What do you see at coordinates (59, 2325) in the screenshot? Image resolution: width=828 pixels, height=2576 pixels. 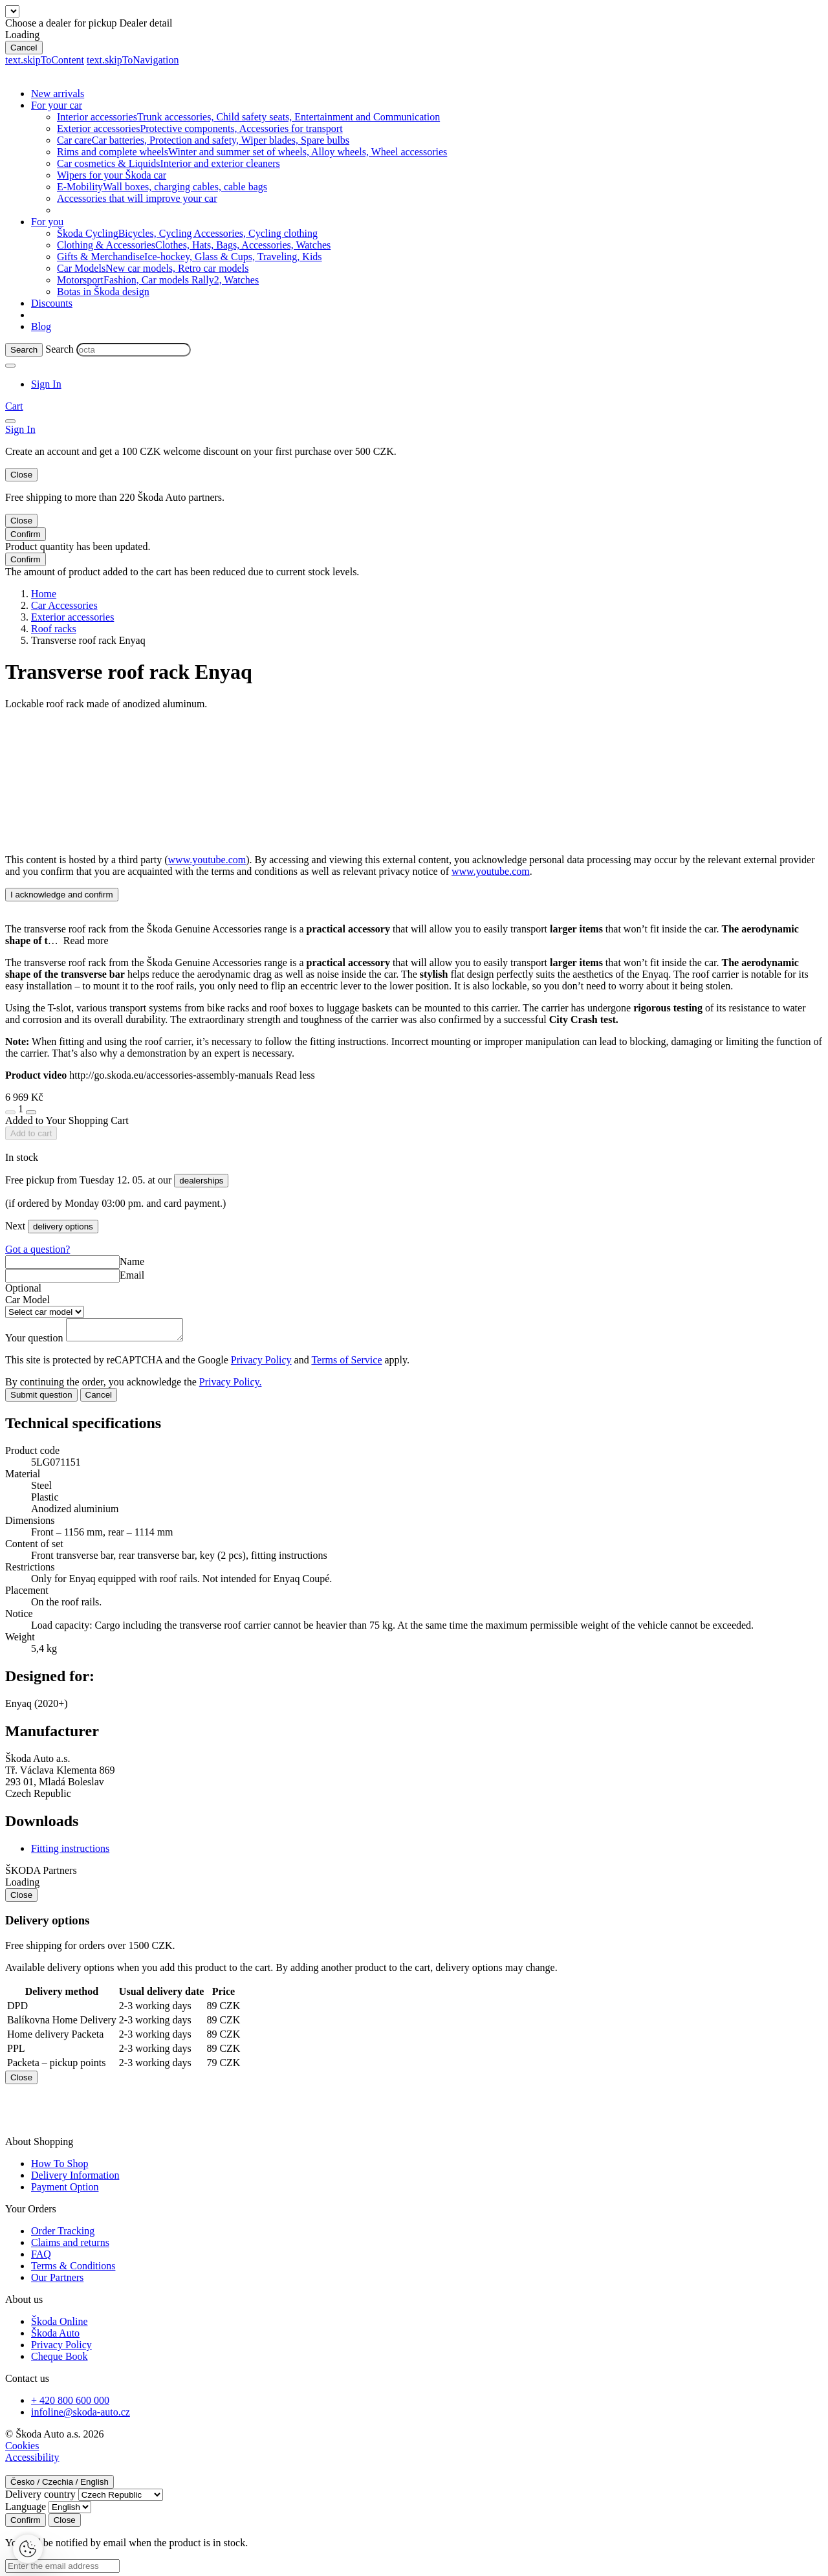 I see `Škoda Online` at bounding box center [59, 2325].